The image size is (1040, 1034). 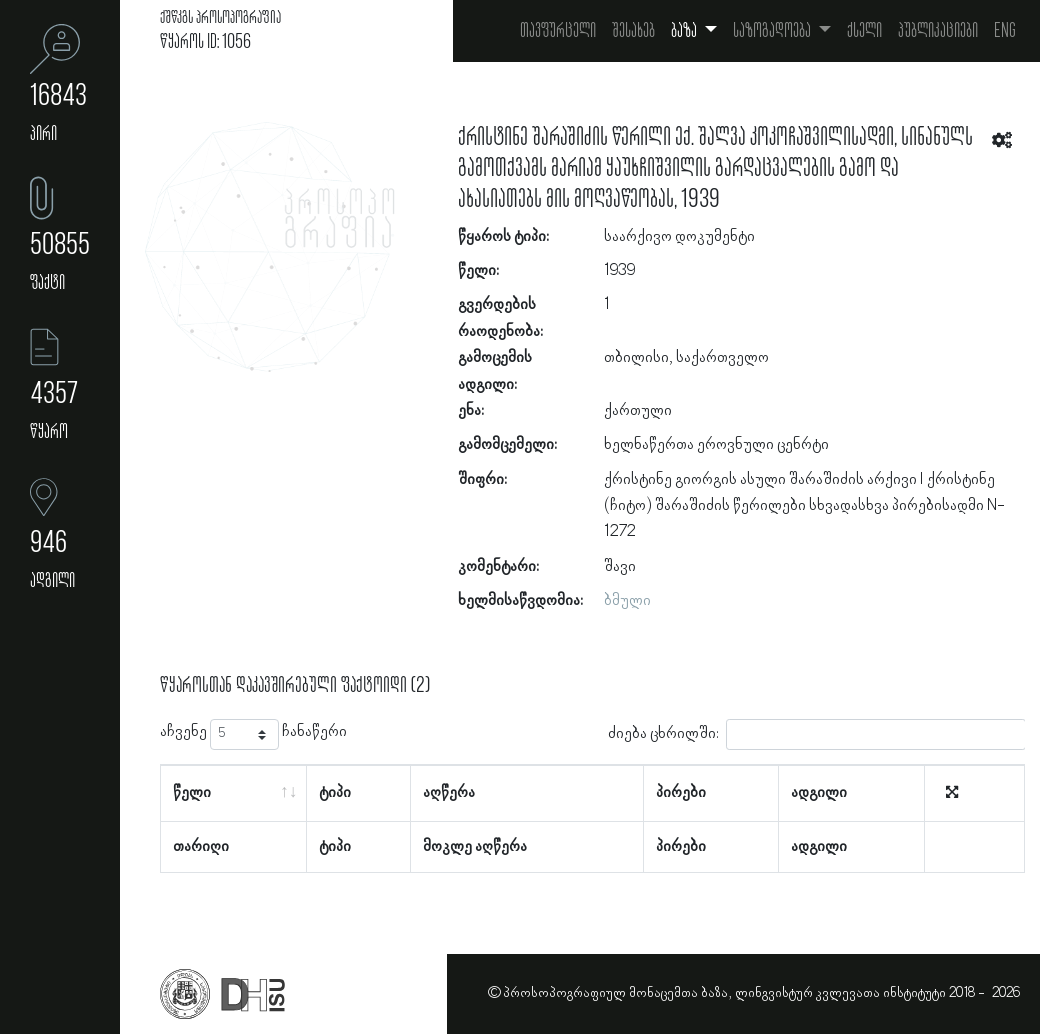 What do you see at coordinates (938, 31) in the screenshot?
I see `პუბლიკაციები` at bounding box center [938, 31].